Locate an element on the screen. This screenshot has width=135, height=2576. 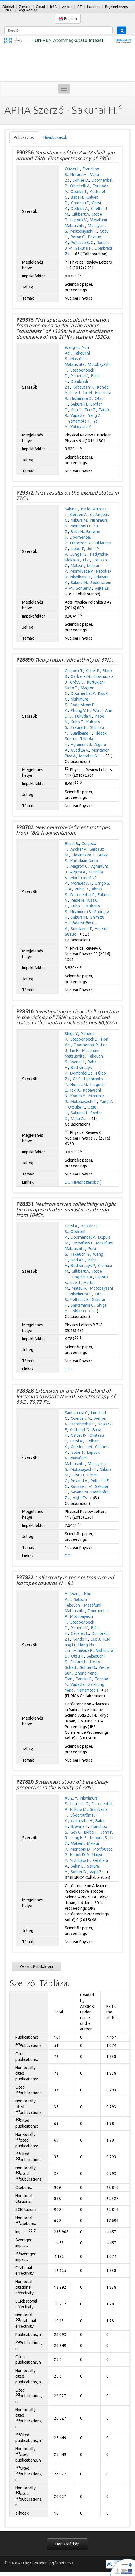
Grévy S. is located at coordinates (77, 682).